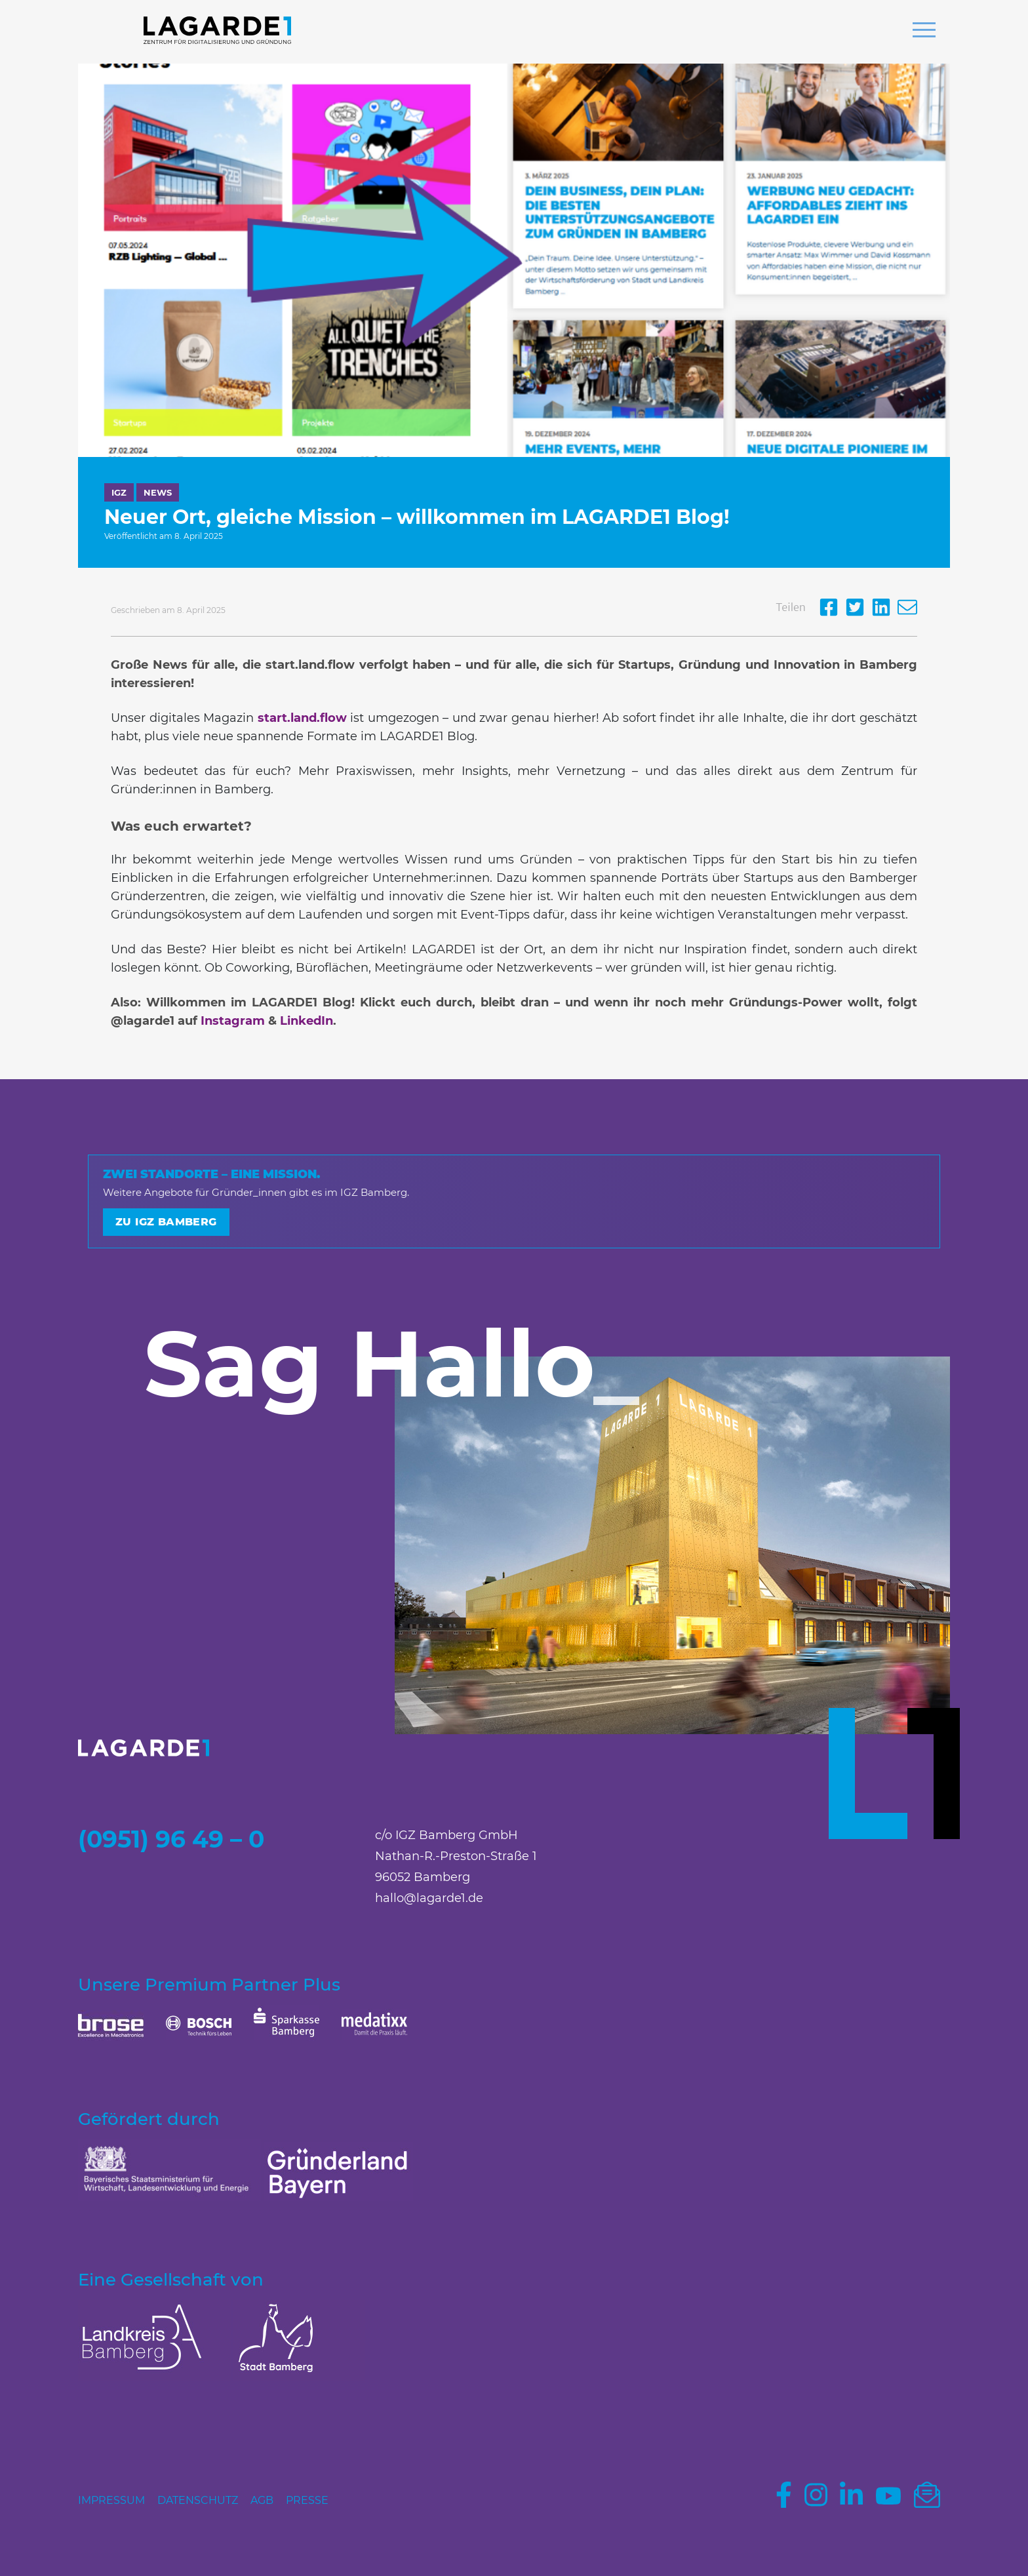  I want to click on Instagram, so click(233, 1021).